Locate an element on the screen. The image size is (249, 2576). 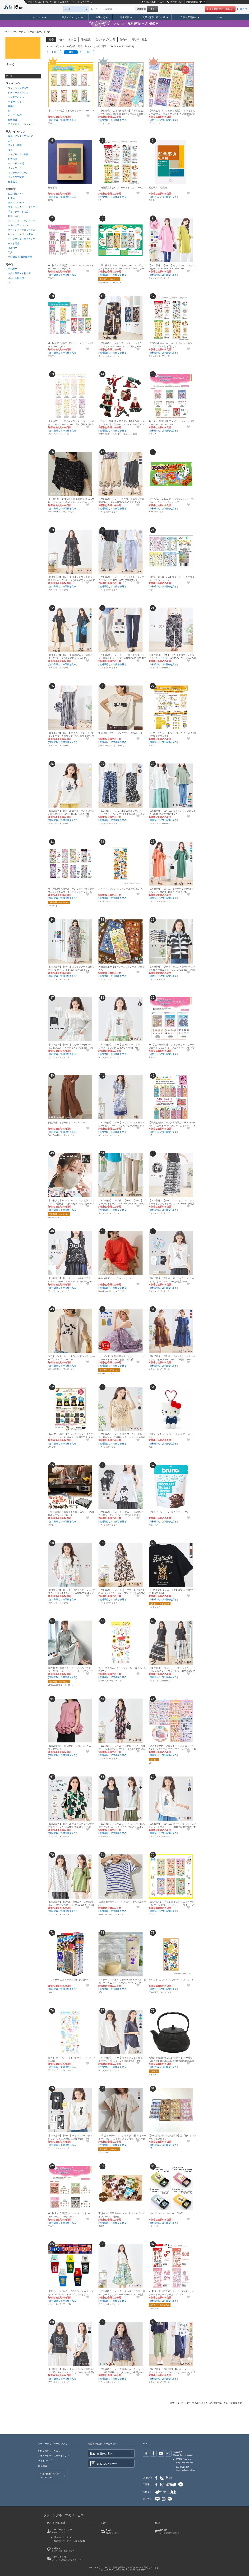
和合 is located at coordinates (151, 590).